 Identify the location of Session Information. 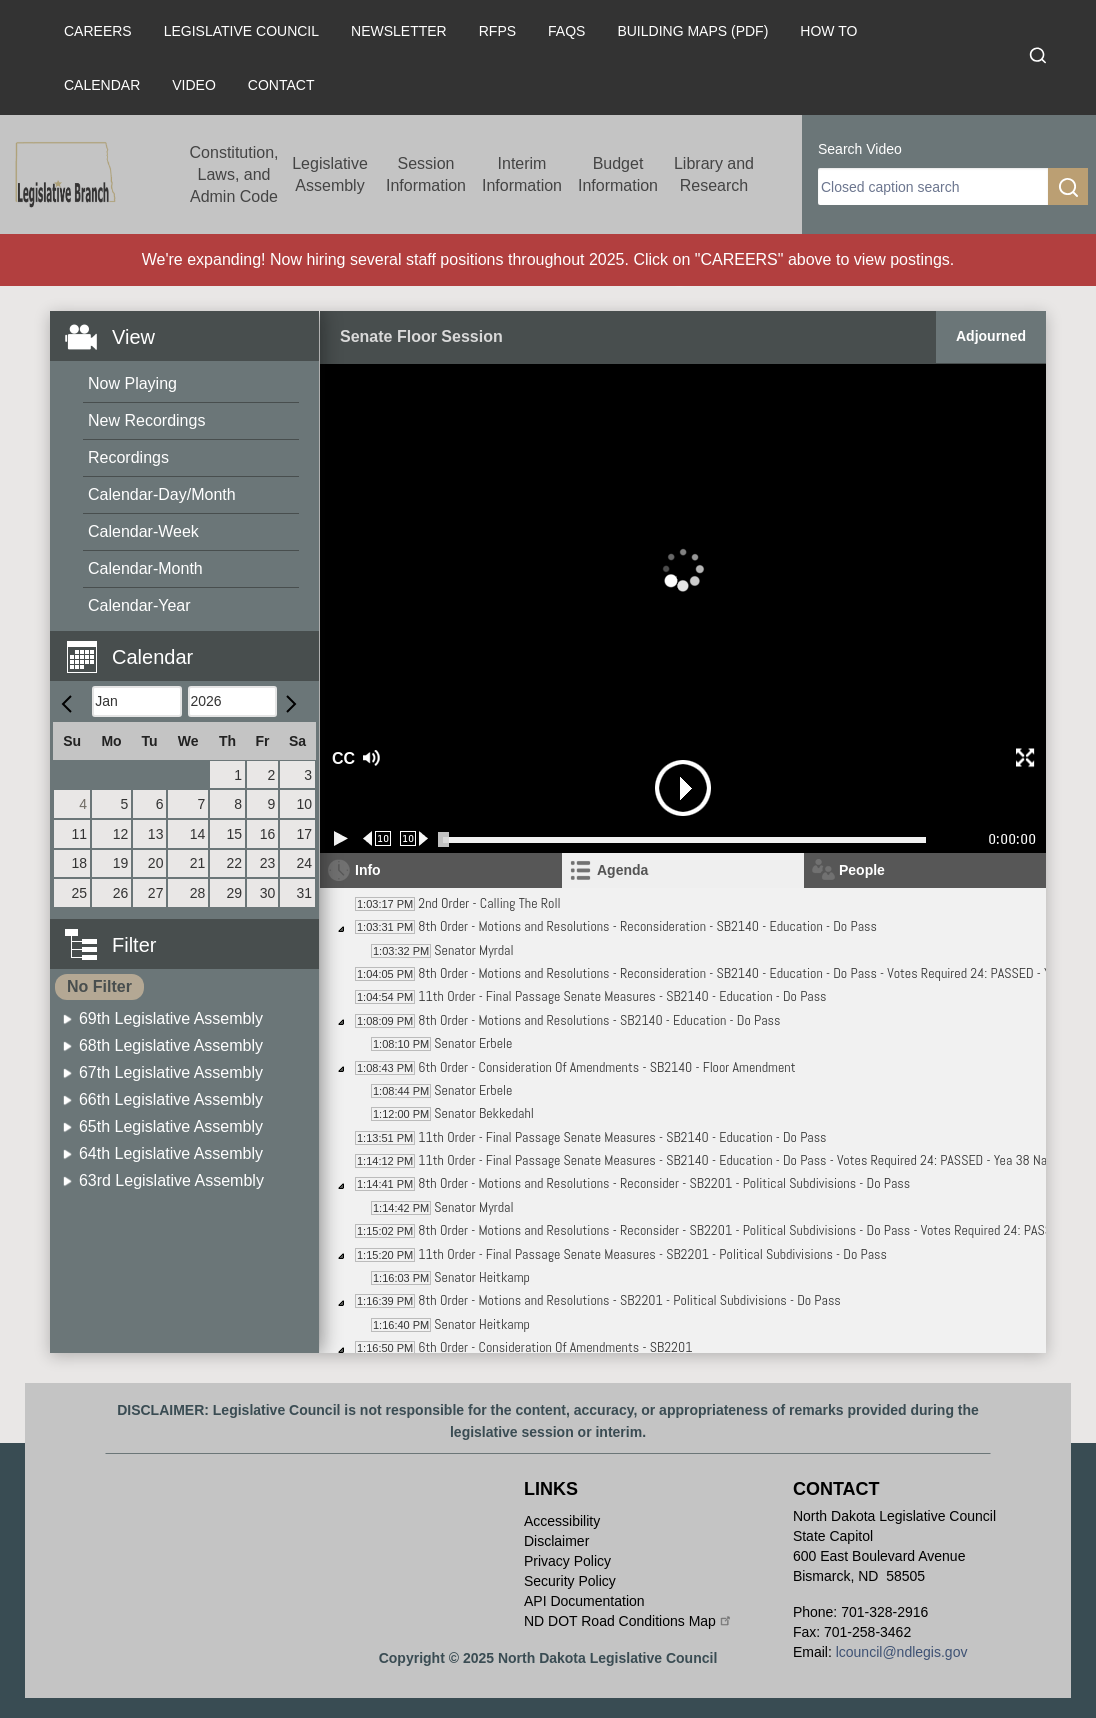
(426, 174).